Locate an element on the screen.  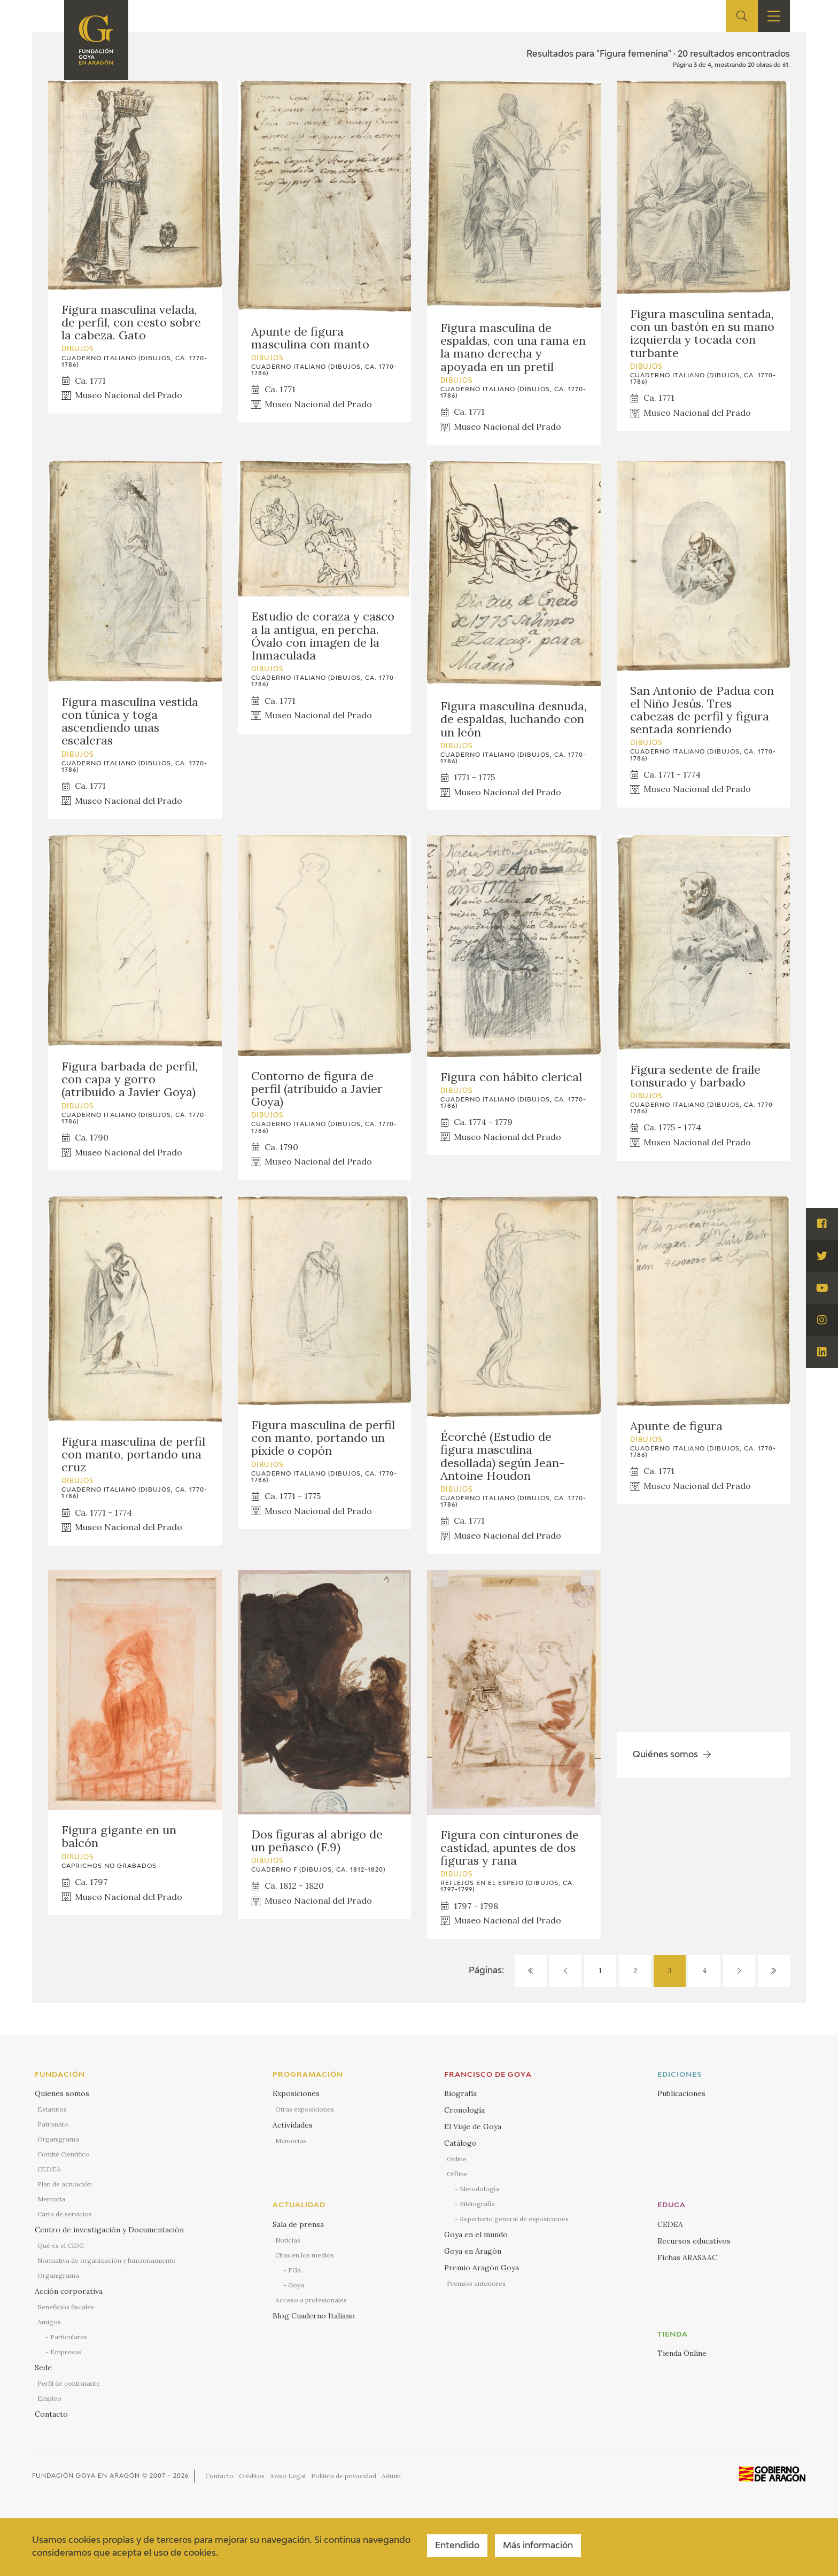
Carta de servicios is located at coordinates (64, 2214).